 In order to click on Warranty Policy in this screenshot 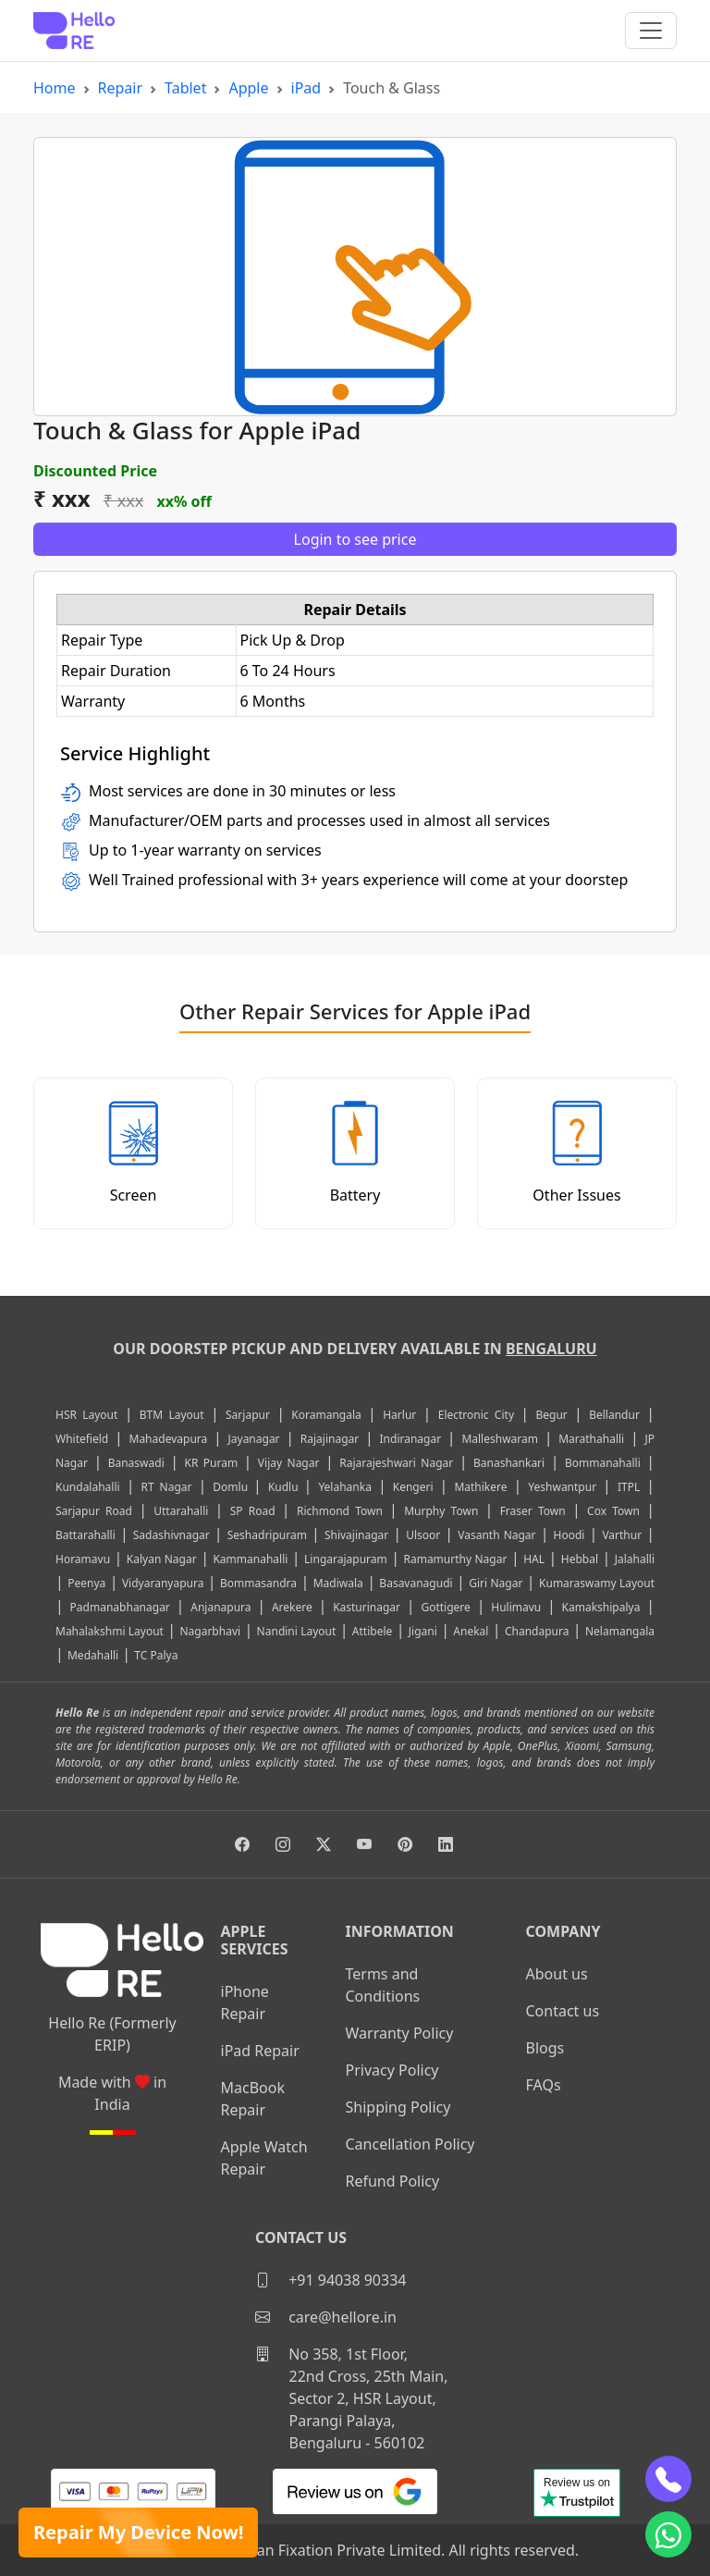, I will do `click(400, 2033)`.